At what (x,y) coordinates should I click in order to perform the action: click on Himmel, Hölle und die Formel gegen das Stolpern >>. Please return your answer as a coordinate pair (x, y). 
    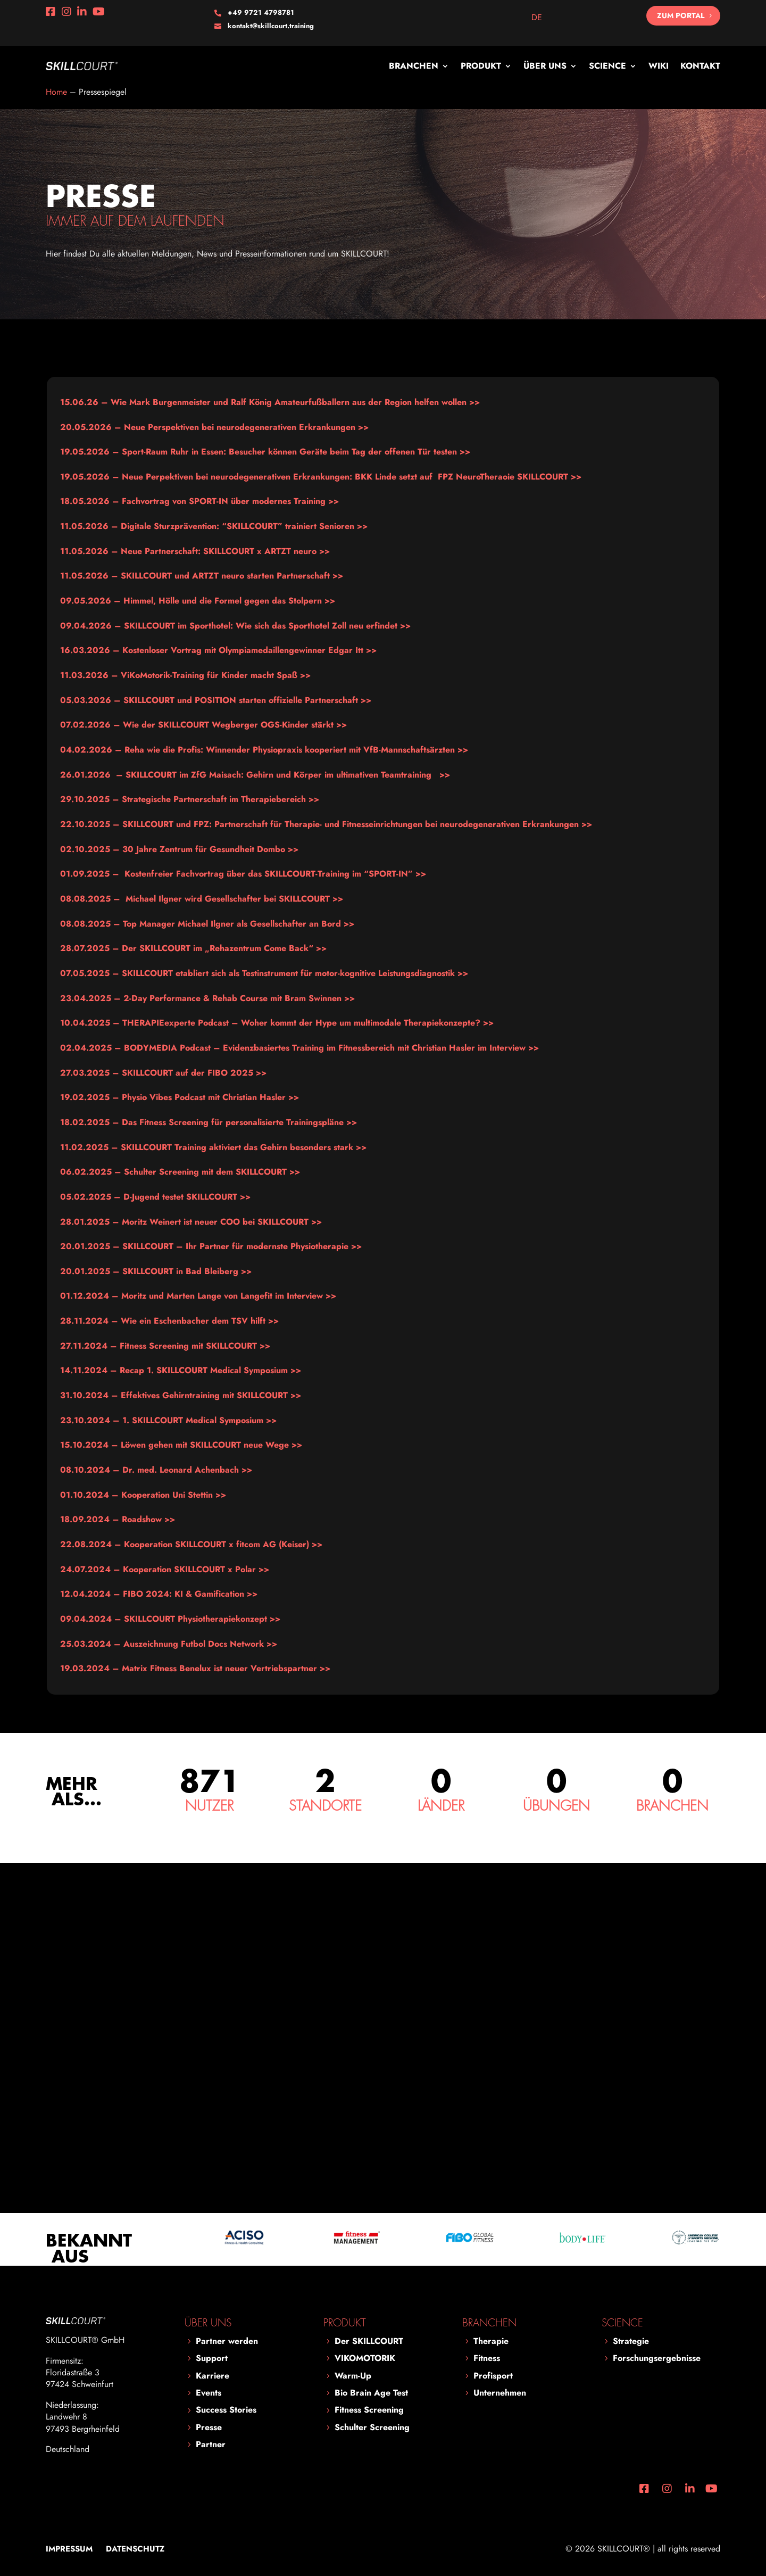
    Looking at the image, I should click on (197, 601).